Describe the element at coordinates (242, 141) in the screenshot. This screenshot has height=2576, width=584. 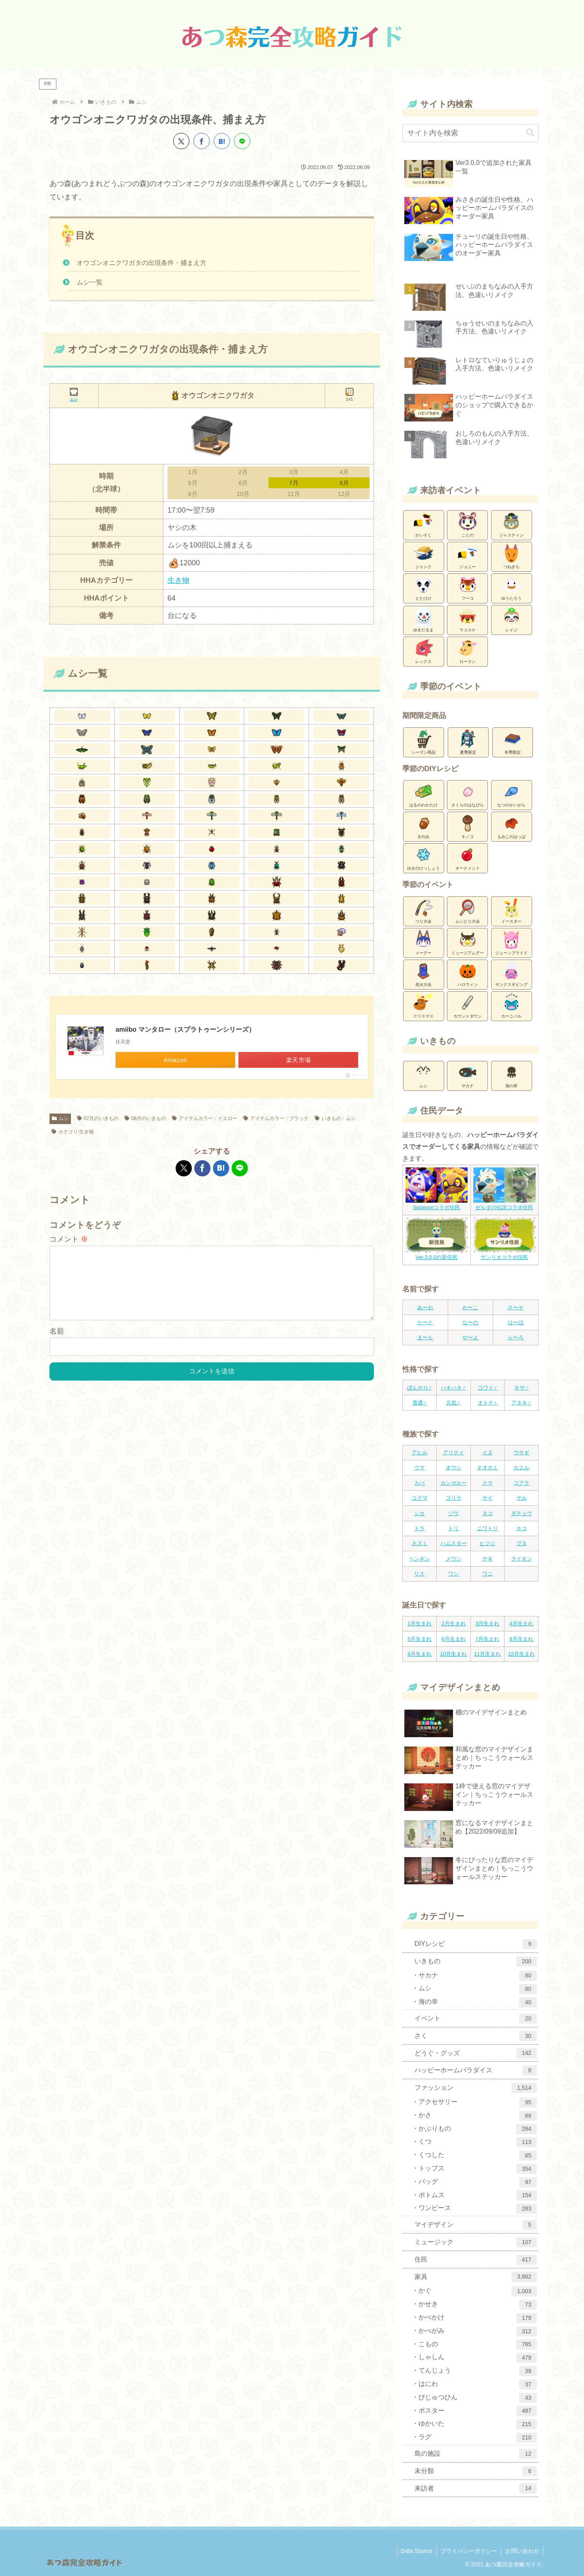
I see `[LINEでシェア]` at that location.